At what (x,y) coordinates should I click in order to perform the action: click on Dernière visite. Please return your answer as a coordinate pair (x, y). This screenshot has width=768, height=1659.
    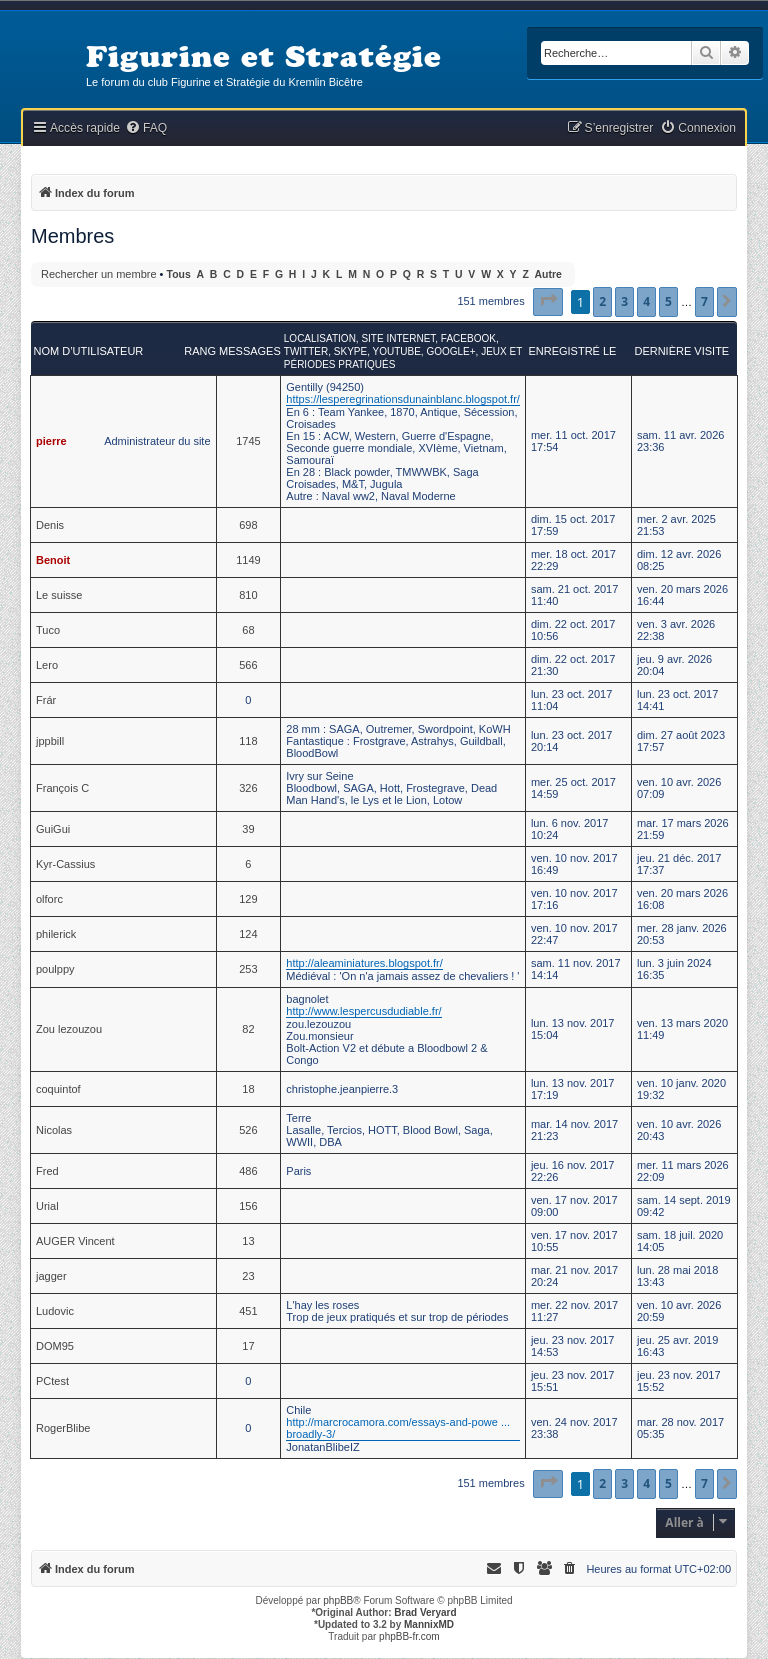
    Looking at the image, I should click on (681, 351).